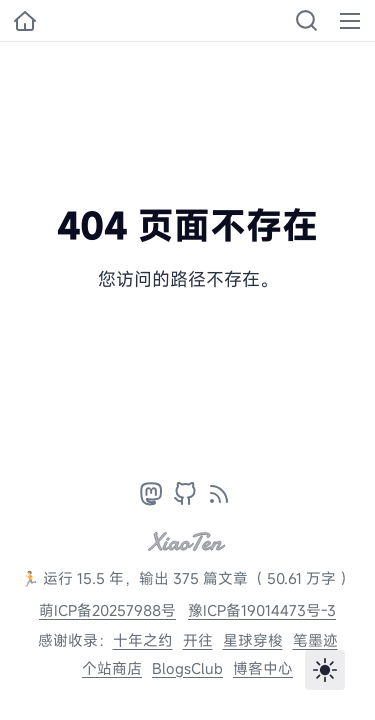 This screenshot has height=720, width=375. What do you see at coordinates (253, 640) in the screenshot?
I see `星球穿梭` at bounding box center [253, 640].